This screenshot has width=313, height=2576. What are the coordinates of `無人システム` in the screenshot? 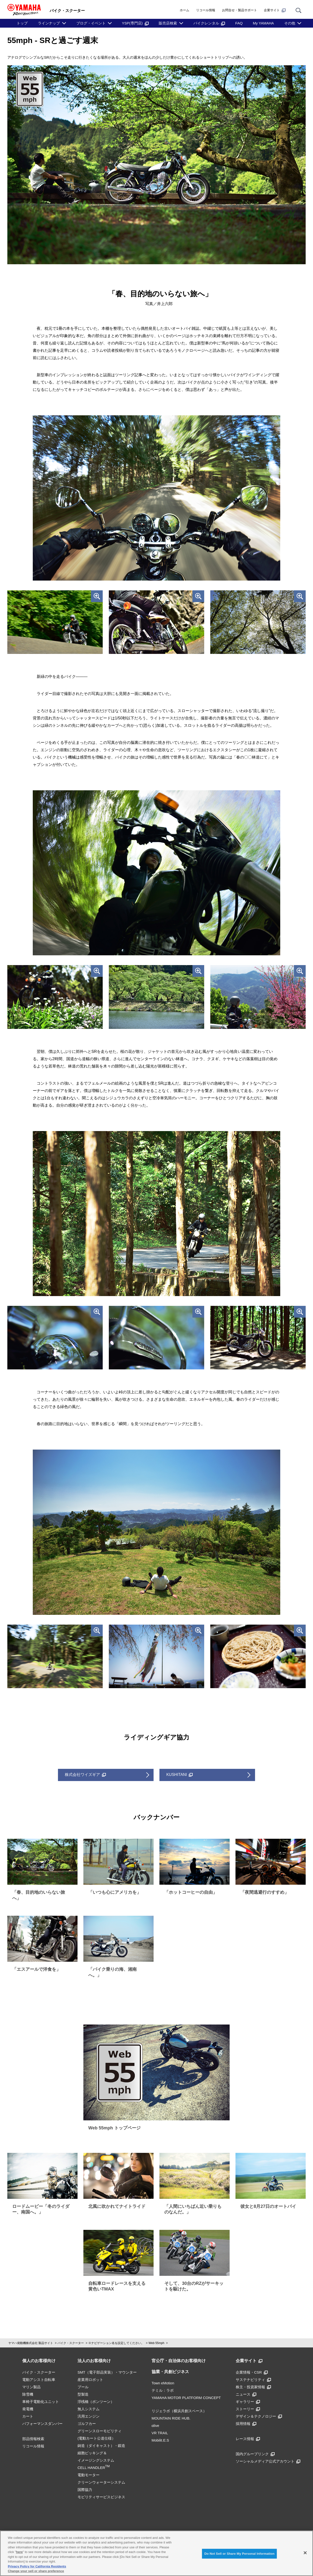 It's located at (89, 2409).